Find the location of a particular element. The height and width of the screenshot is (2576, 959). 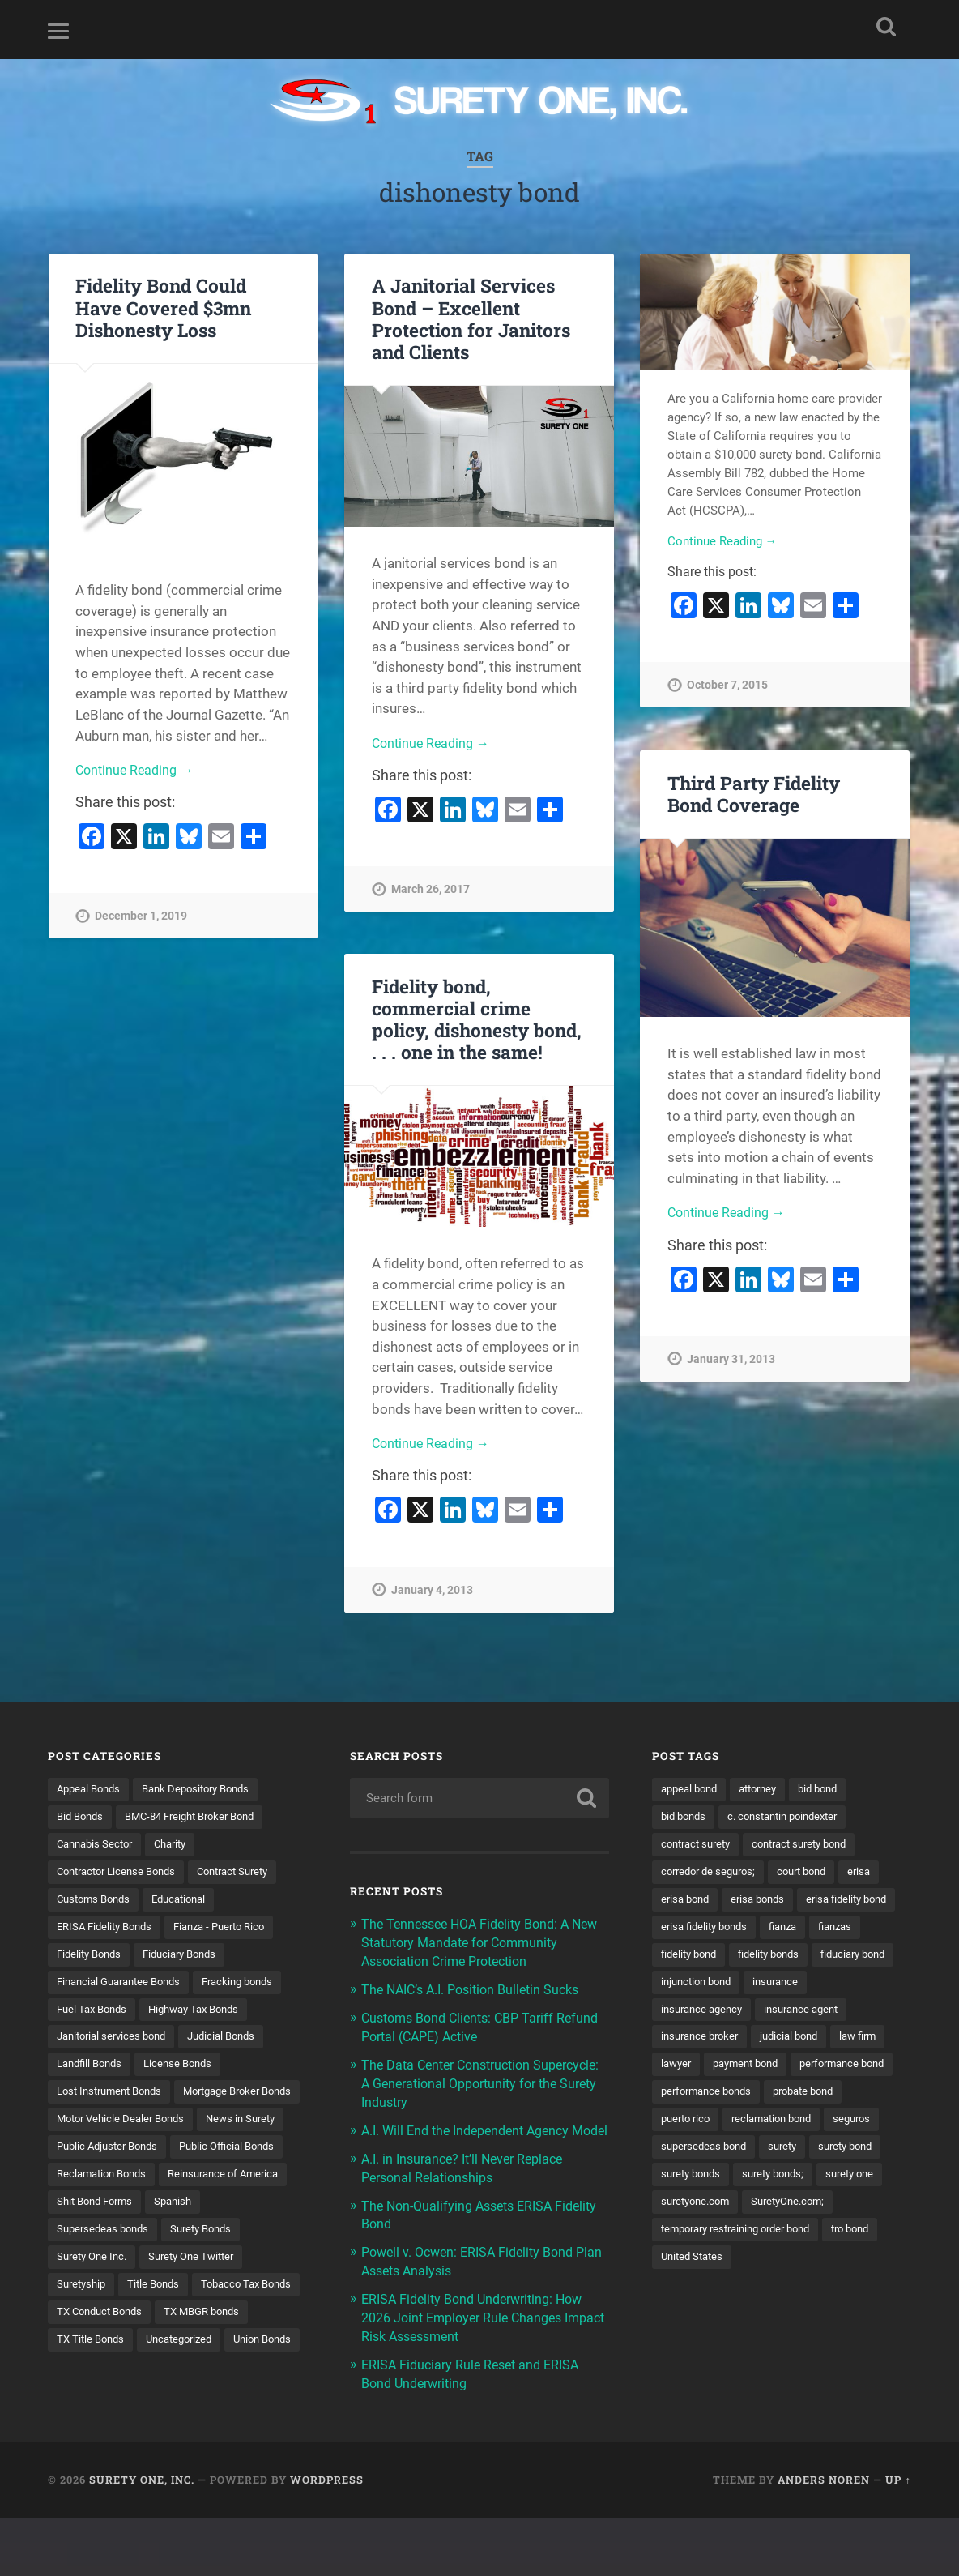

surety bonds; [surety bonds; (10 items)] is located at coordinates (782, 2238).